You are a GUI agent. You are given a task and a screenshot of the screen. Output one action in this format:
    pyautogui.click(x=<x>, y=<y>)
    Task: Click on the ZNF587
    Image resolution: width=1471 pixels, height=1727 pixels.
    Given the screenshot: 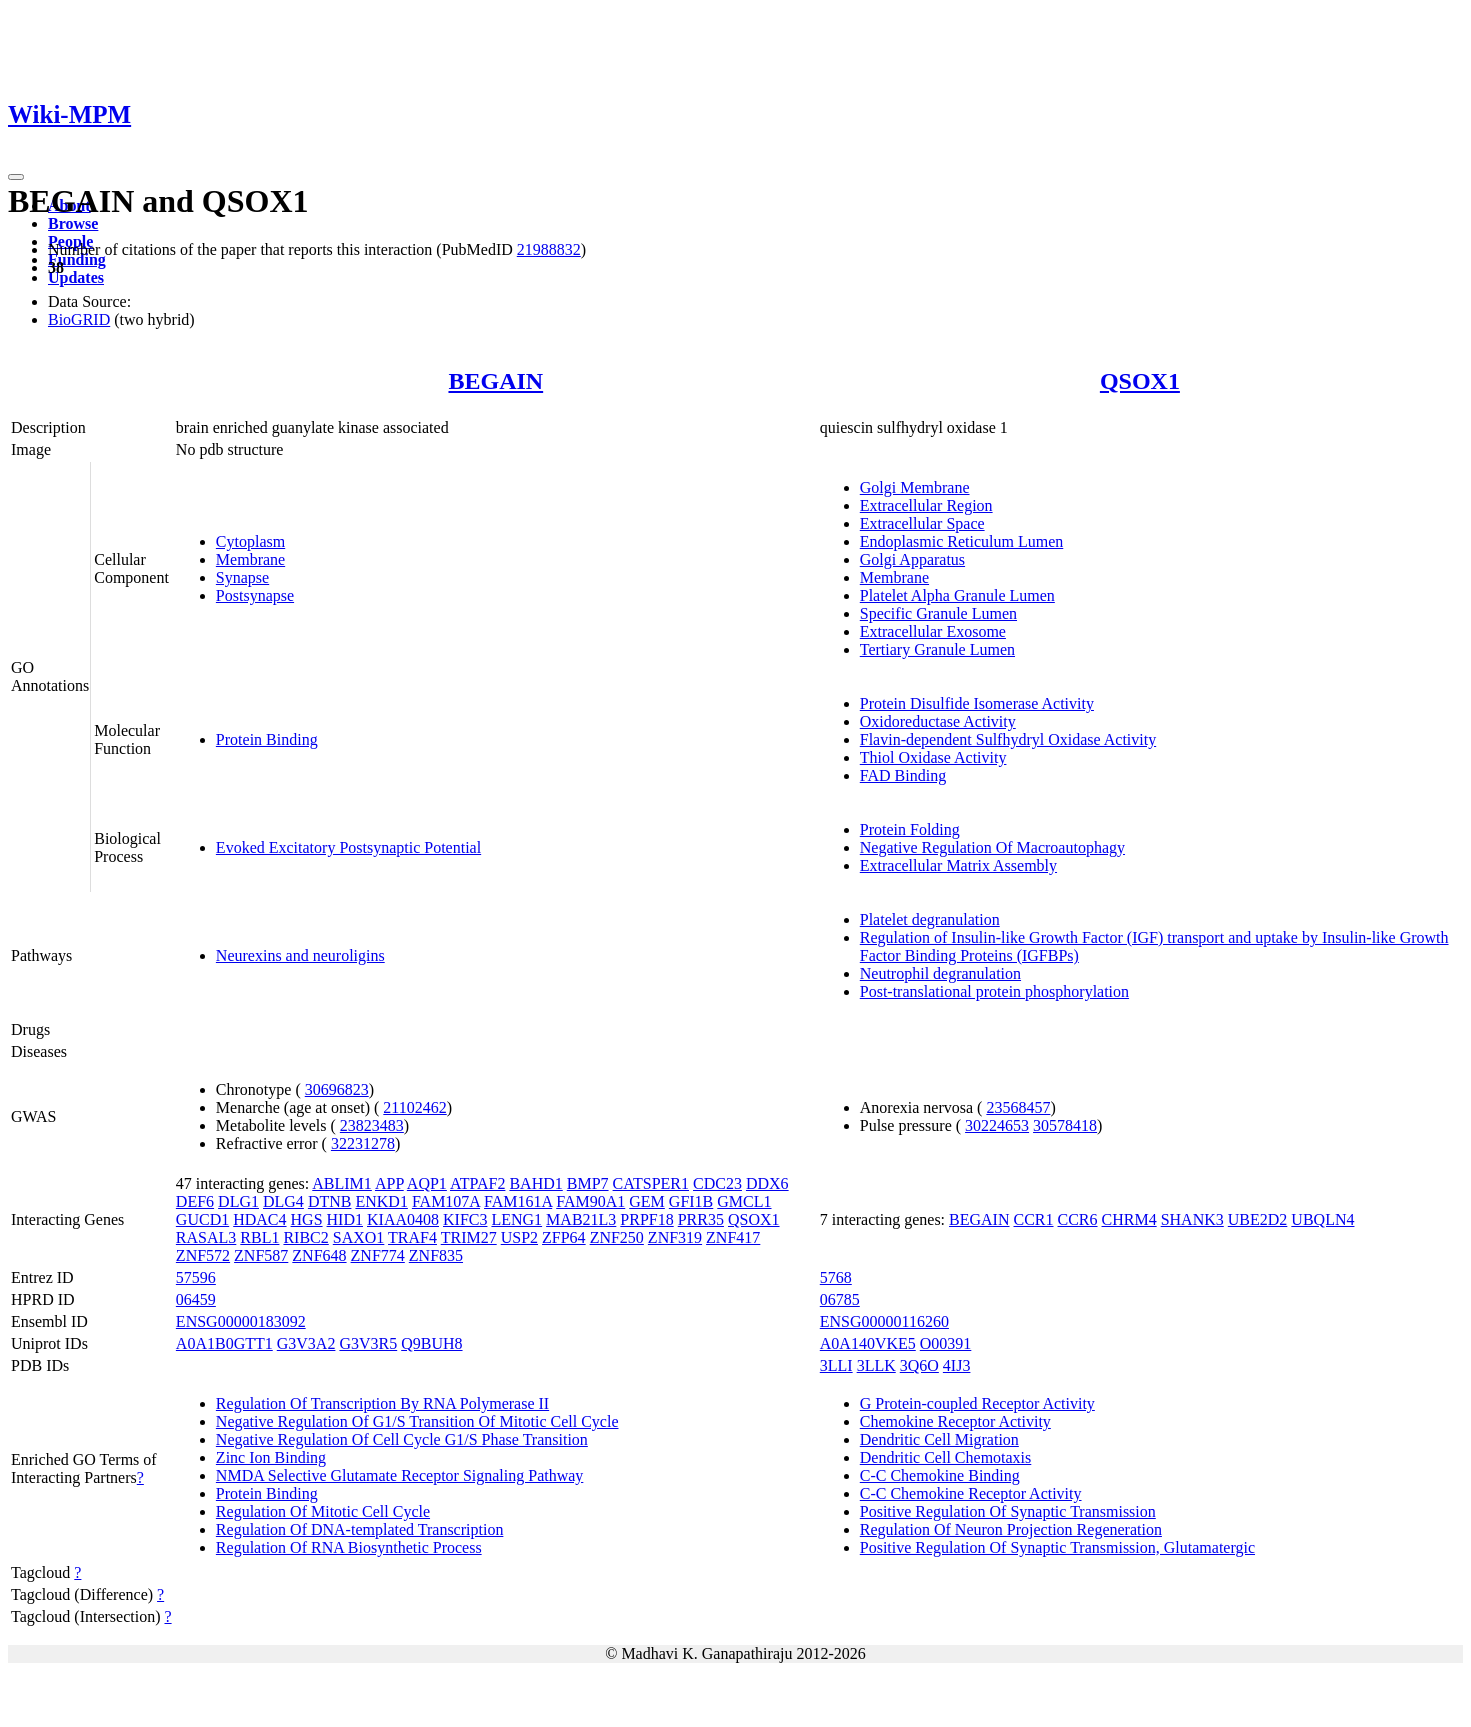 What is the action you would take?
    pyautogui.click(x=261, y=1255)
    